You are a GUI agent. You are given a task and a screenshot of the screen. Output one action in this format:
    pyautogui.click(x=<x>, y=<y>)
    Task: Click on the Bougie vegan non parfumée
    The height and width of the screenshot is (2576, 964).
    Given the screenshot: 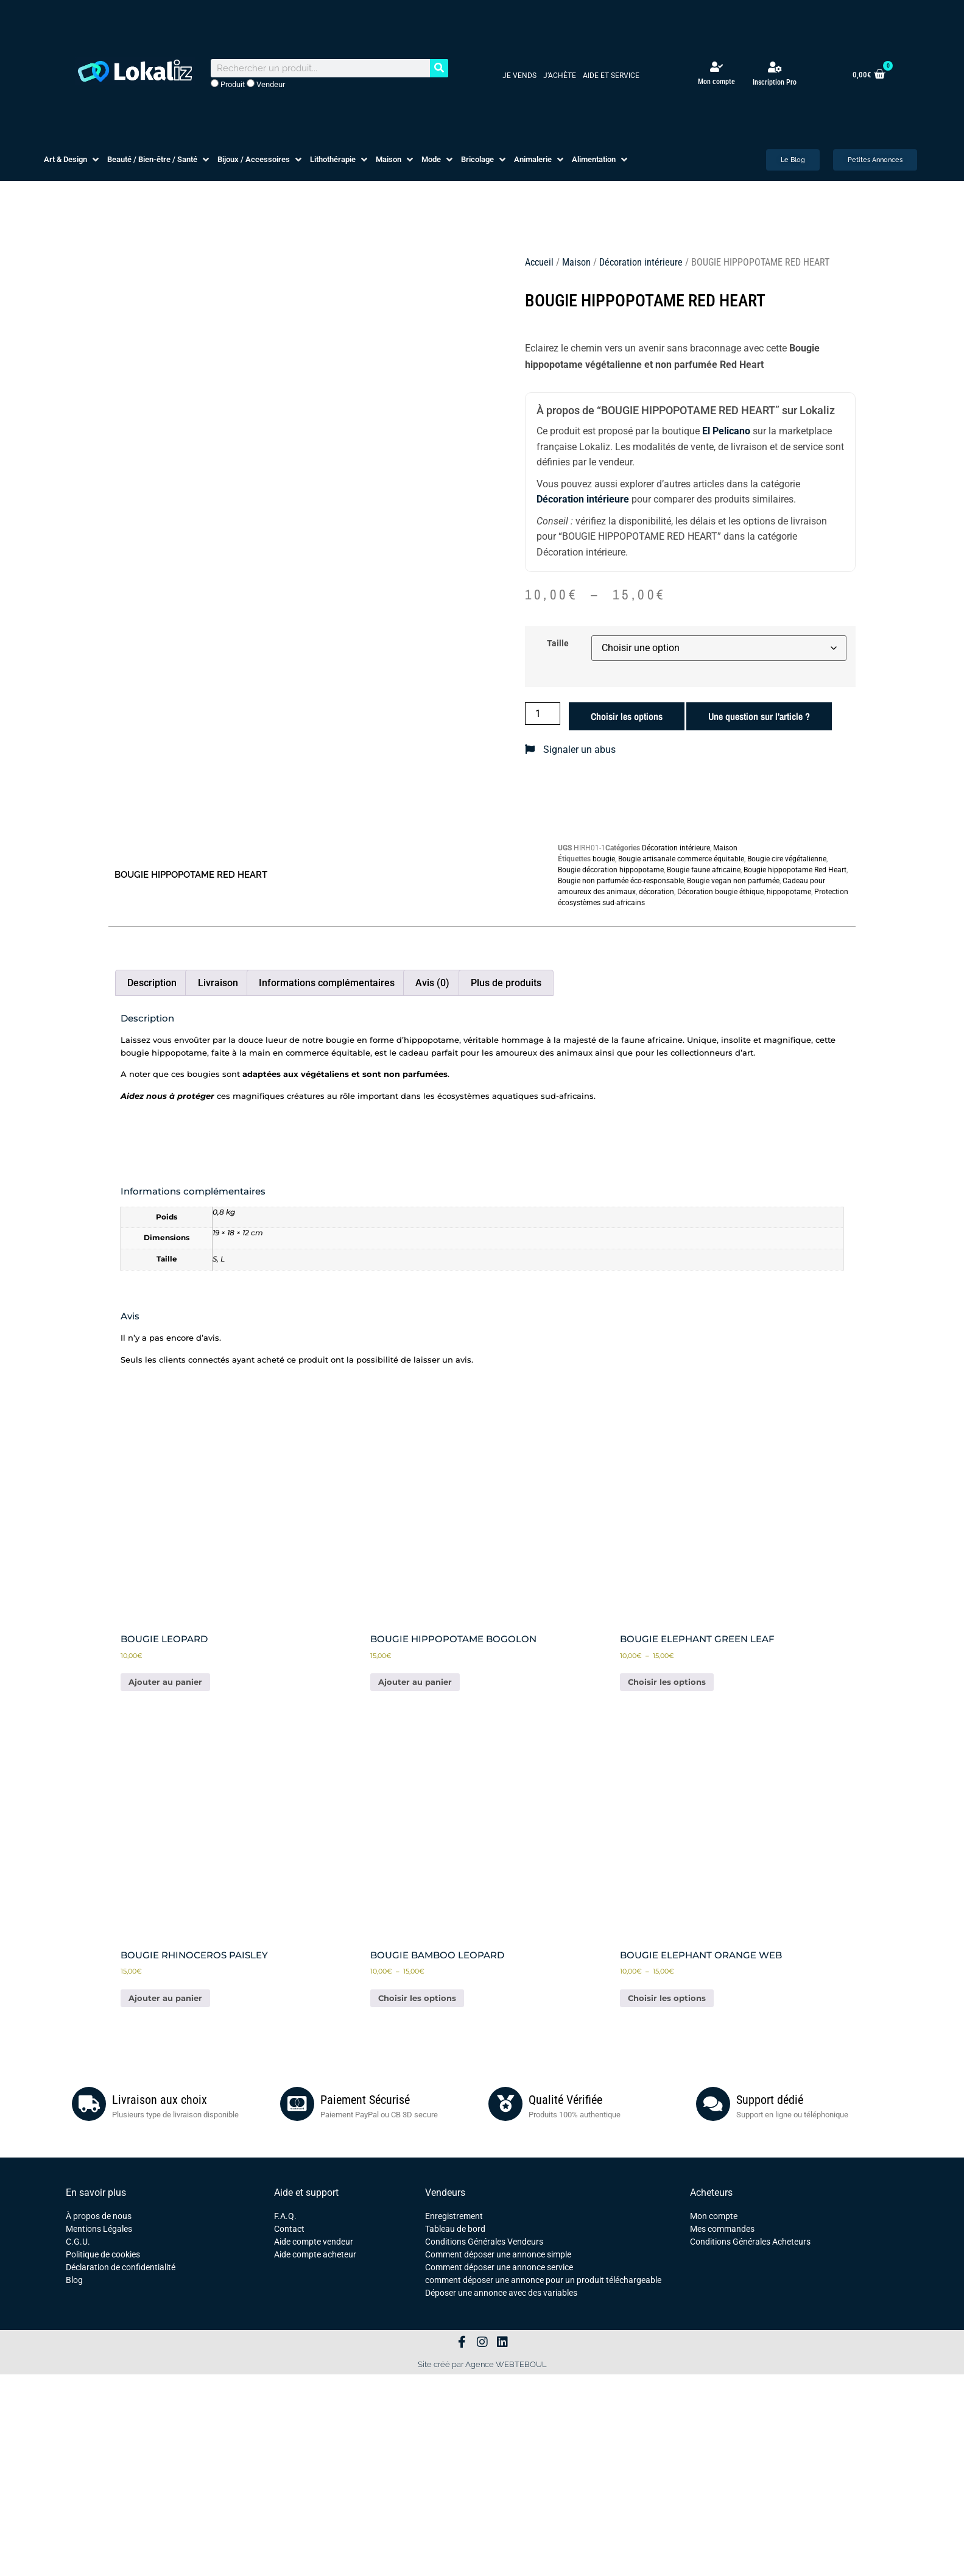 What is the action you would take?
    pyautogui.click(x=733, y=881)
    